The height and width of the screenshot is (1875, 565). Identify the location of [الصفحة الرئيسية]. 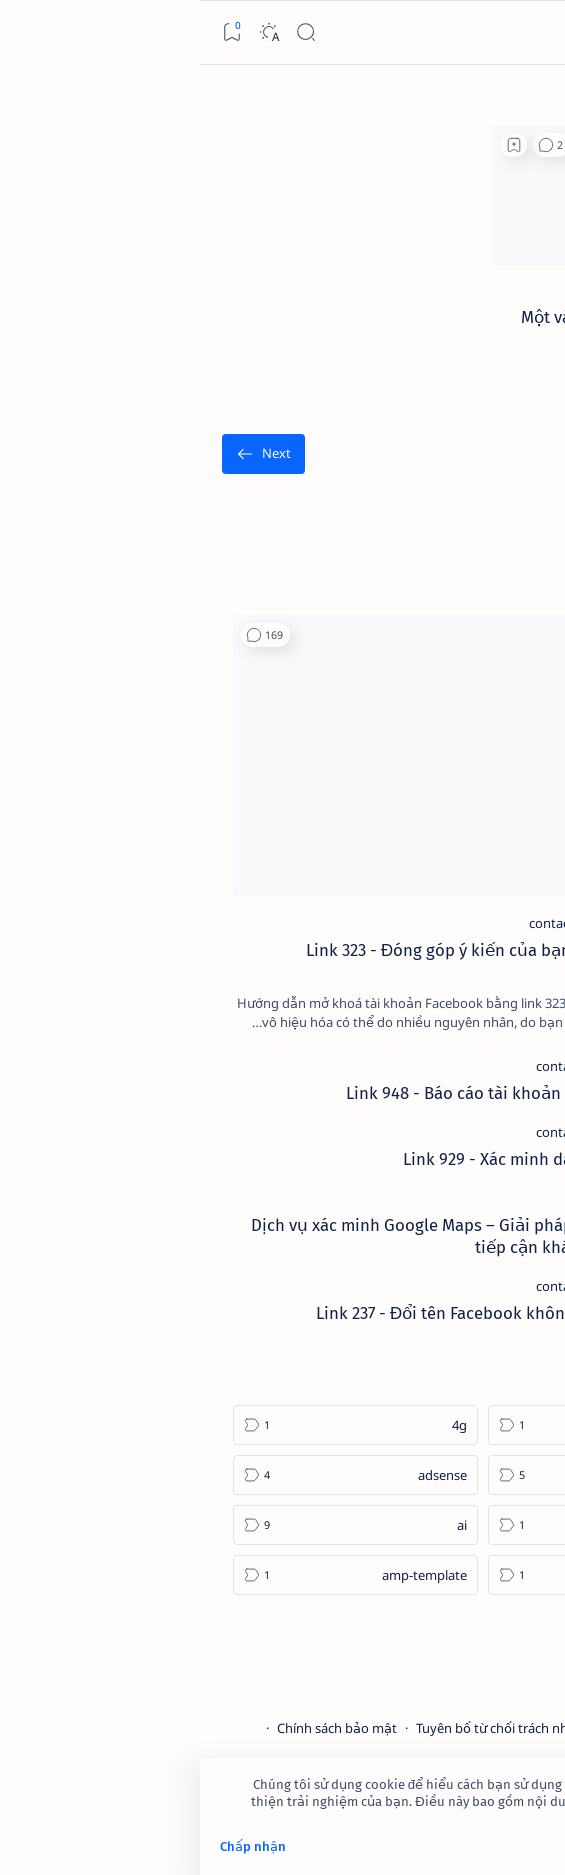
(498, 96).